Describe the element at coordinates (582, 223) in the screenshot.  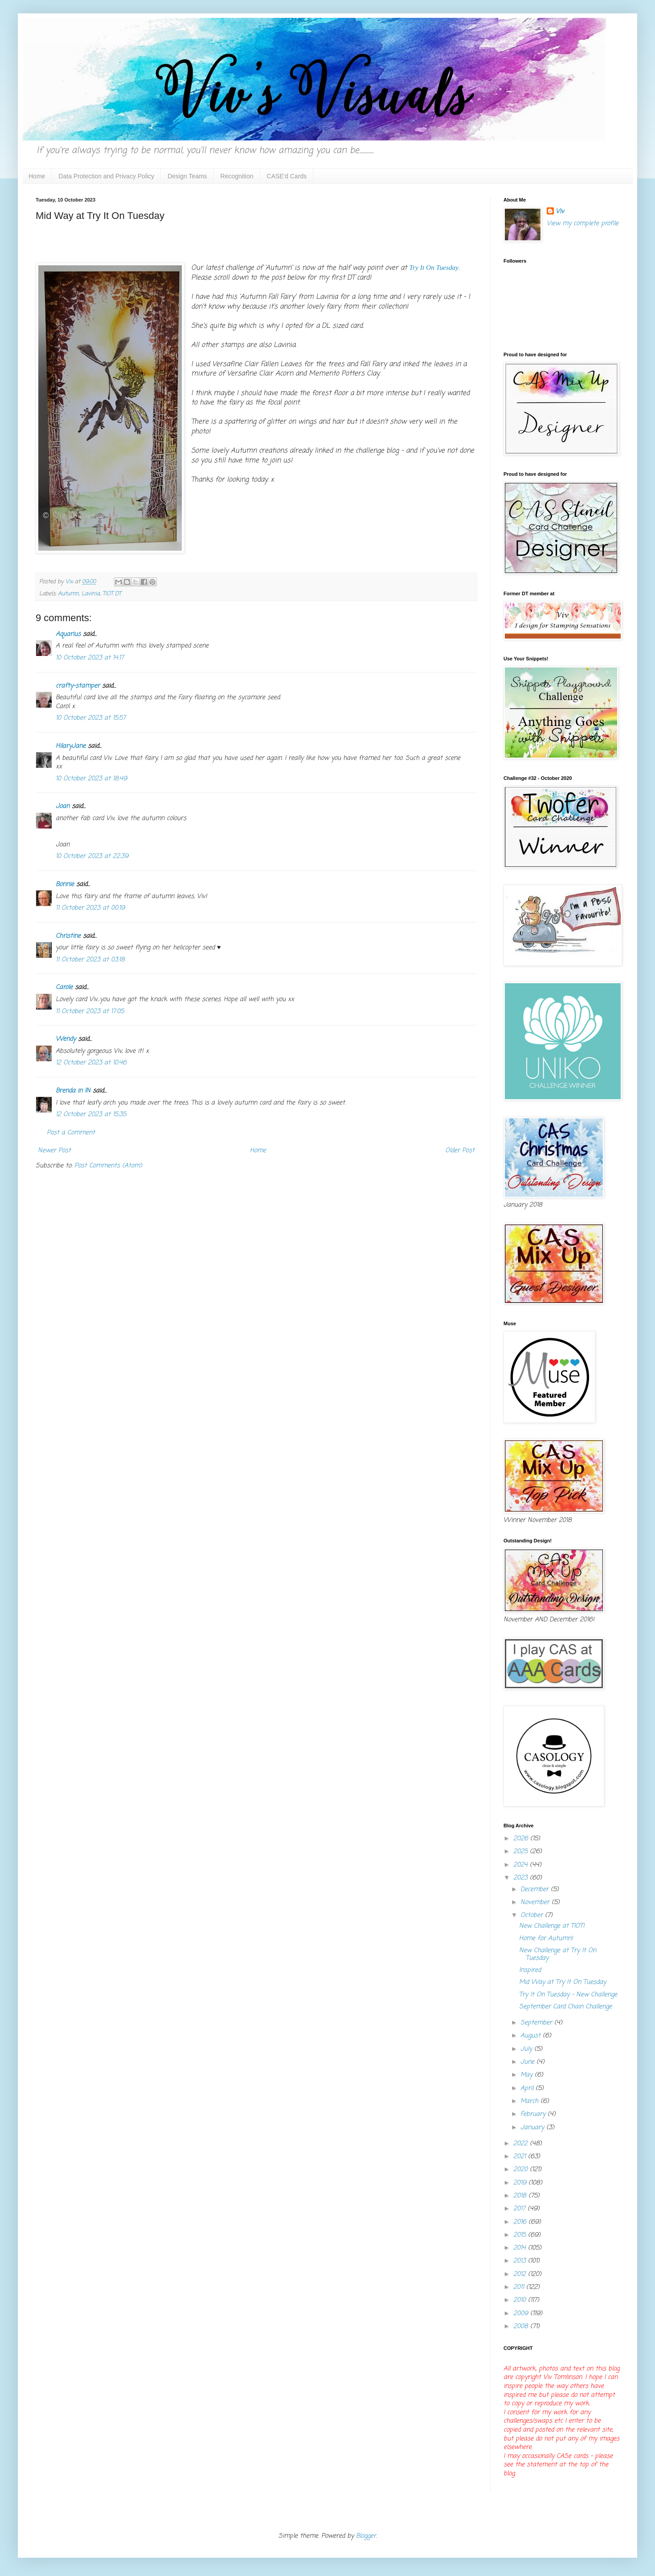
I see `View my complete profile` at that location.